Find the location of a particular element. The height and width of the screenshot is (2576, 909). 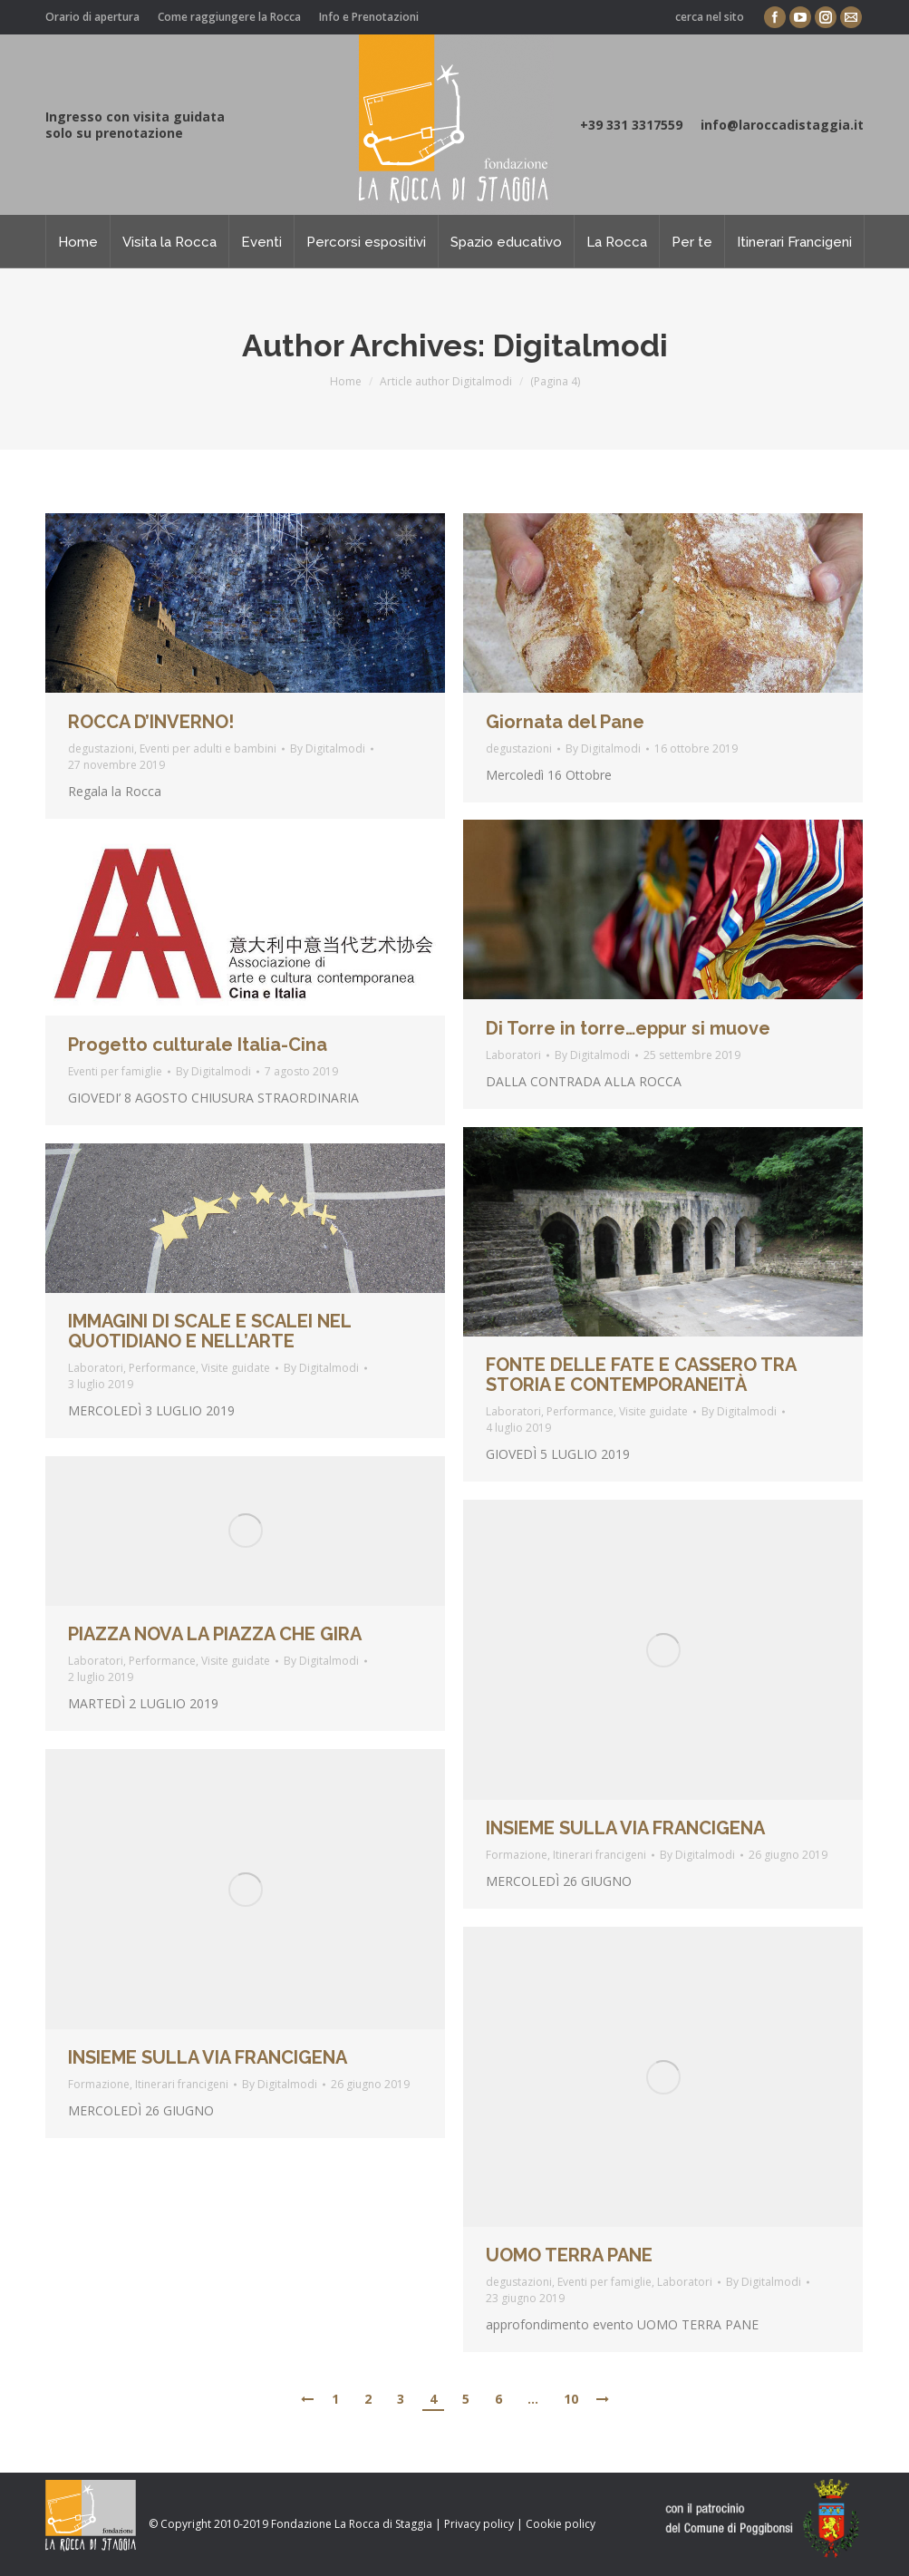

Performance is located at coordinates (580, 1411).